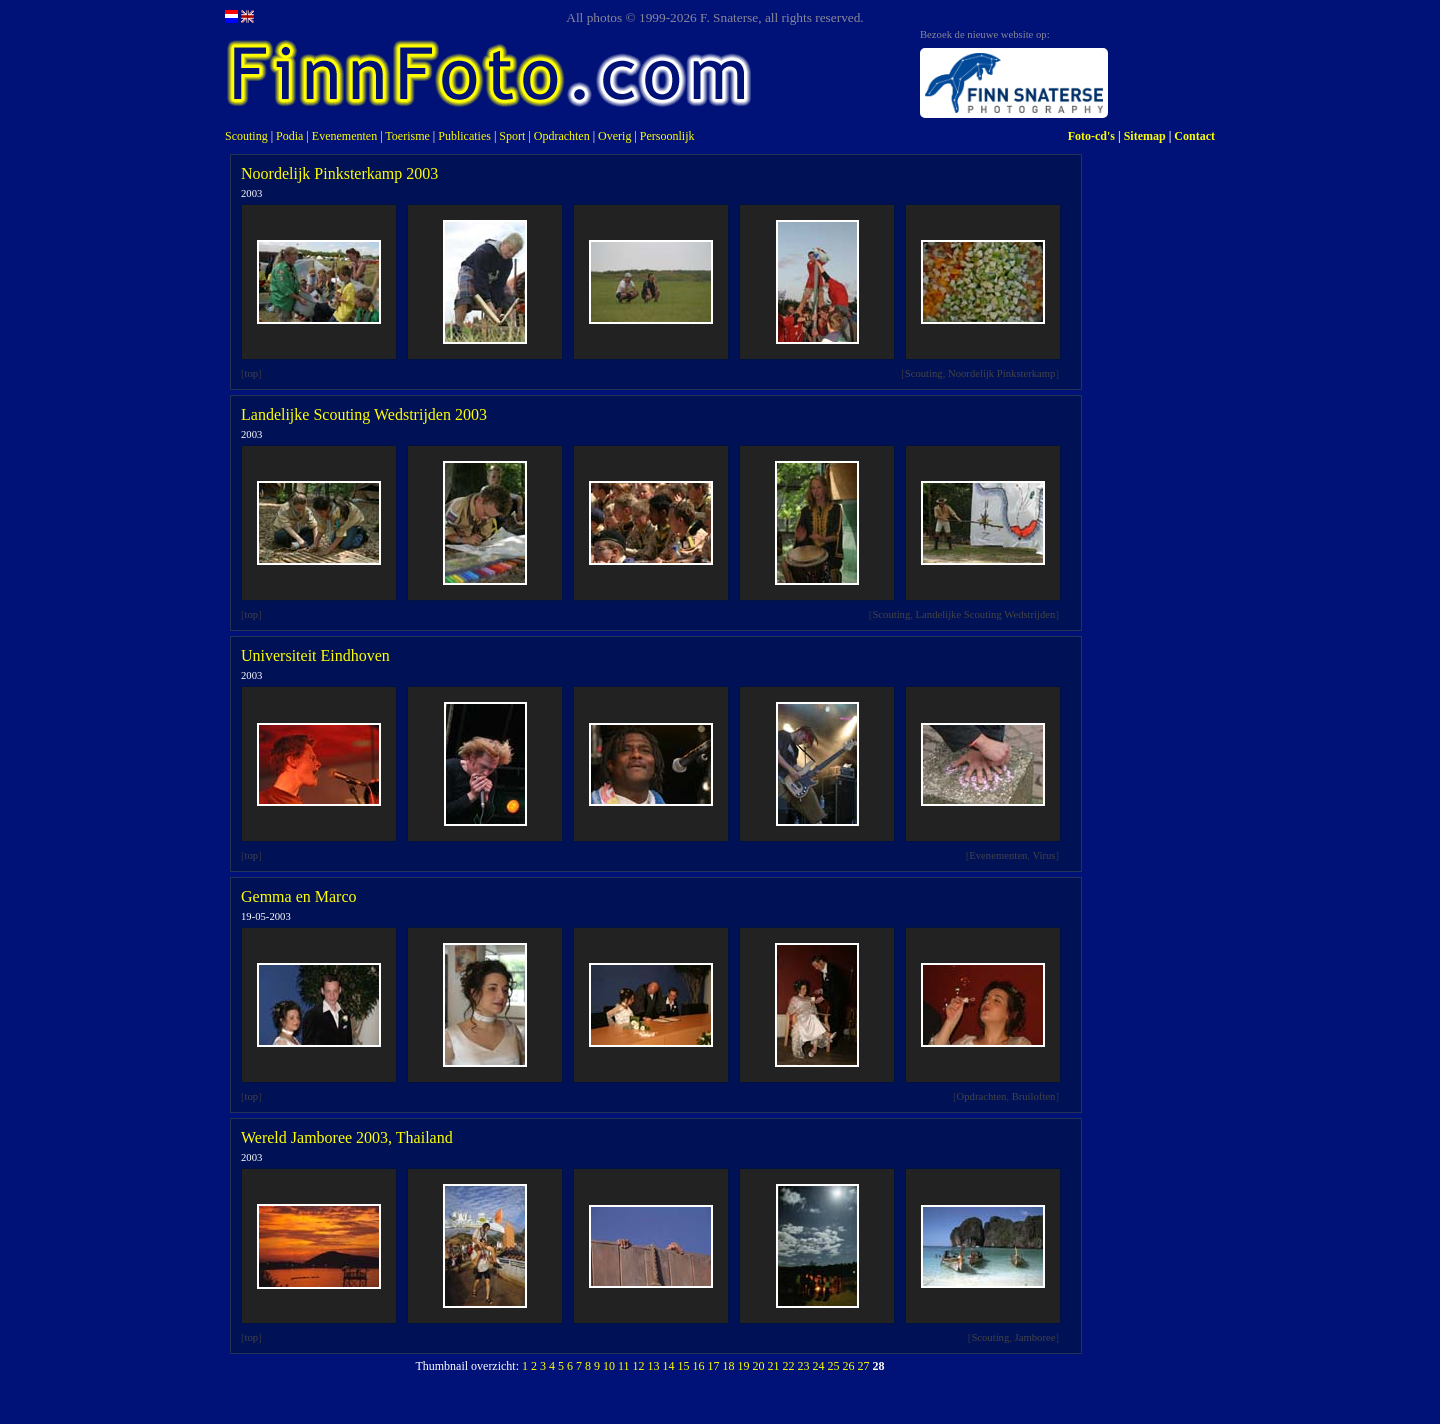 Image resolution: width=1440 pixels, height=1424 pixels. I want to click on 14, so click(669, 1366).